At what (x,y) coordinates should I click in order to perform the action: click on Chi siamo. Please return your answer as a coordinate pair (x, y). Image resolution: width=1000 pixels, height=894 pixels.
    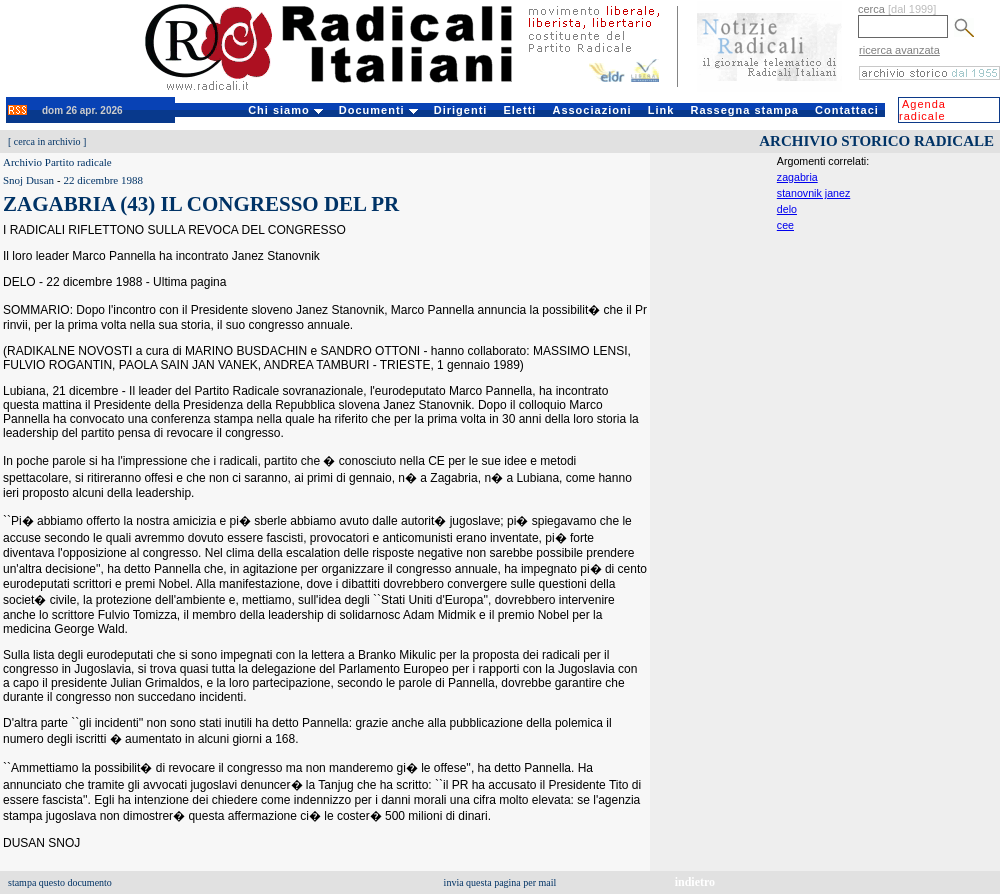
    Looking at the image, I should click on (285, 110).